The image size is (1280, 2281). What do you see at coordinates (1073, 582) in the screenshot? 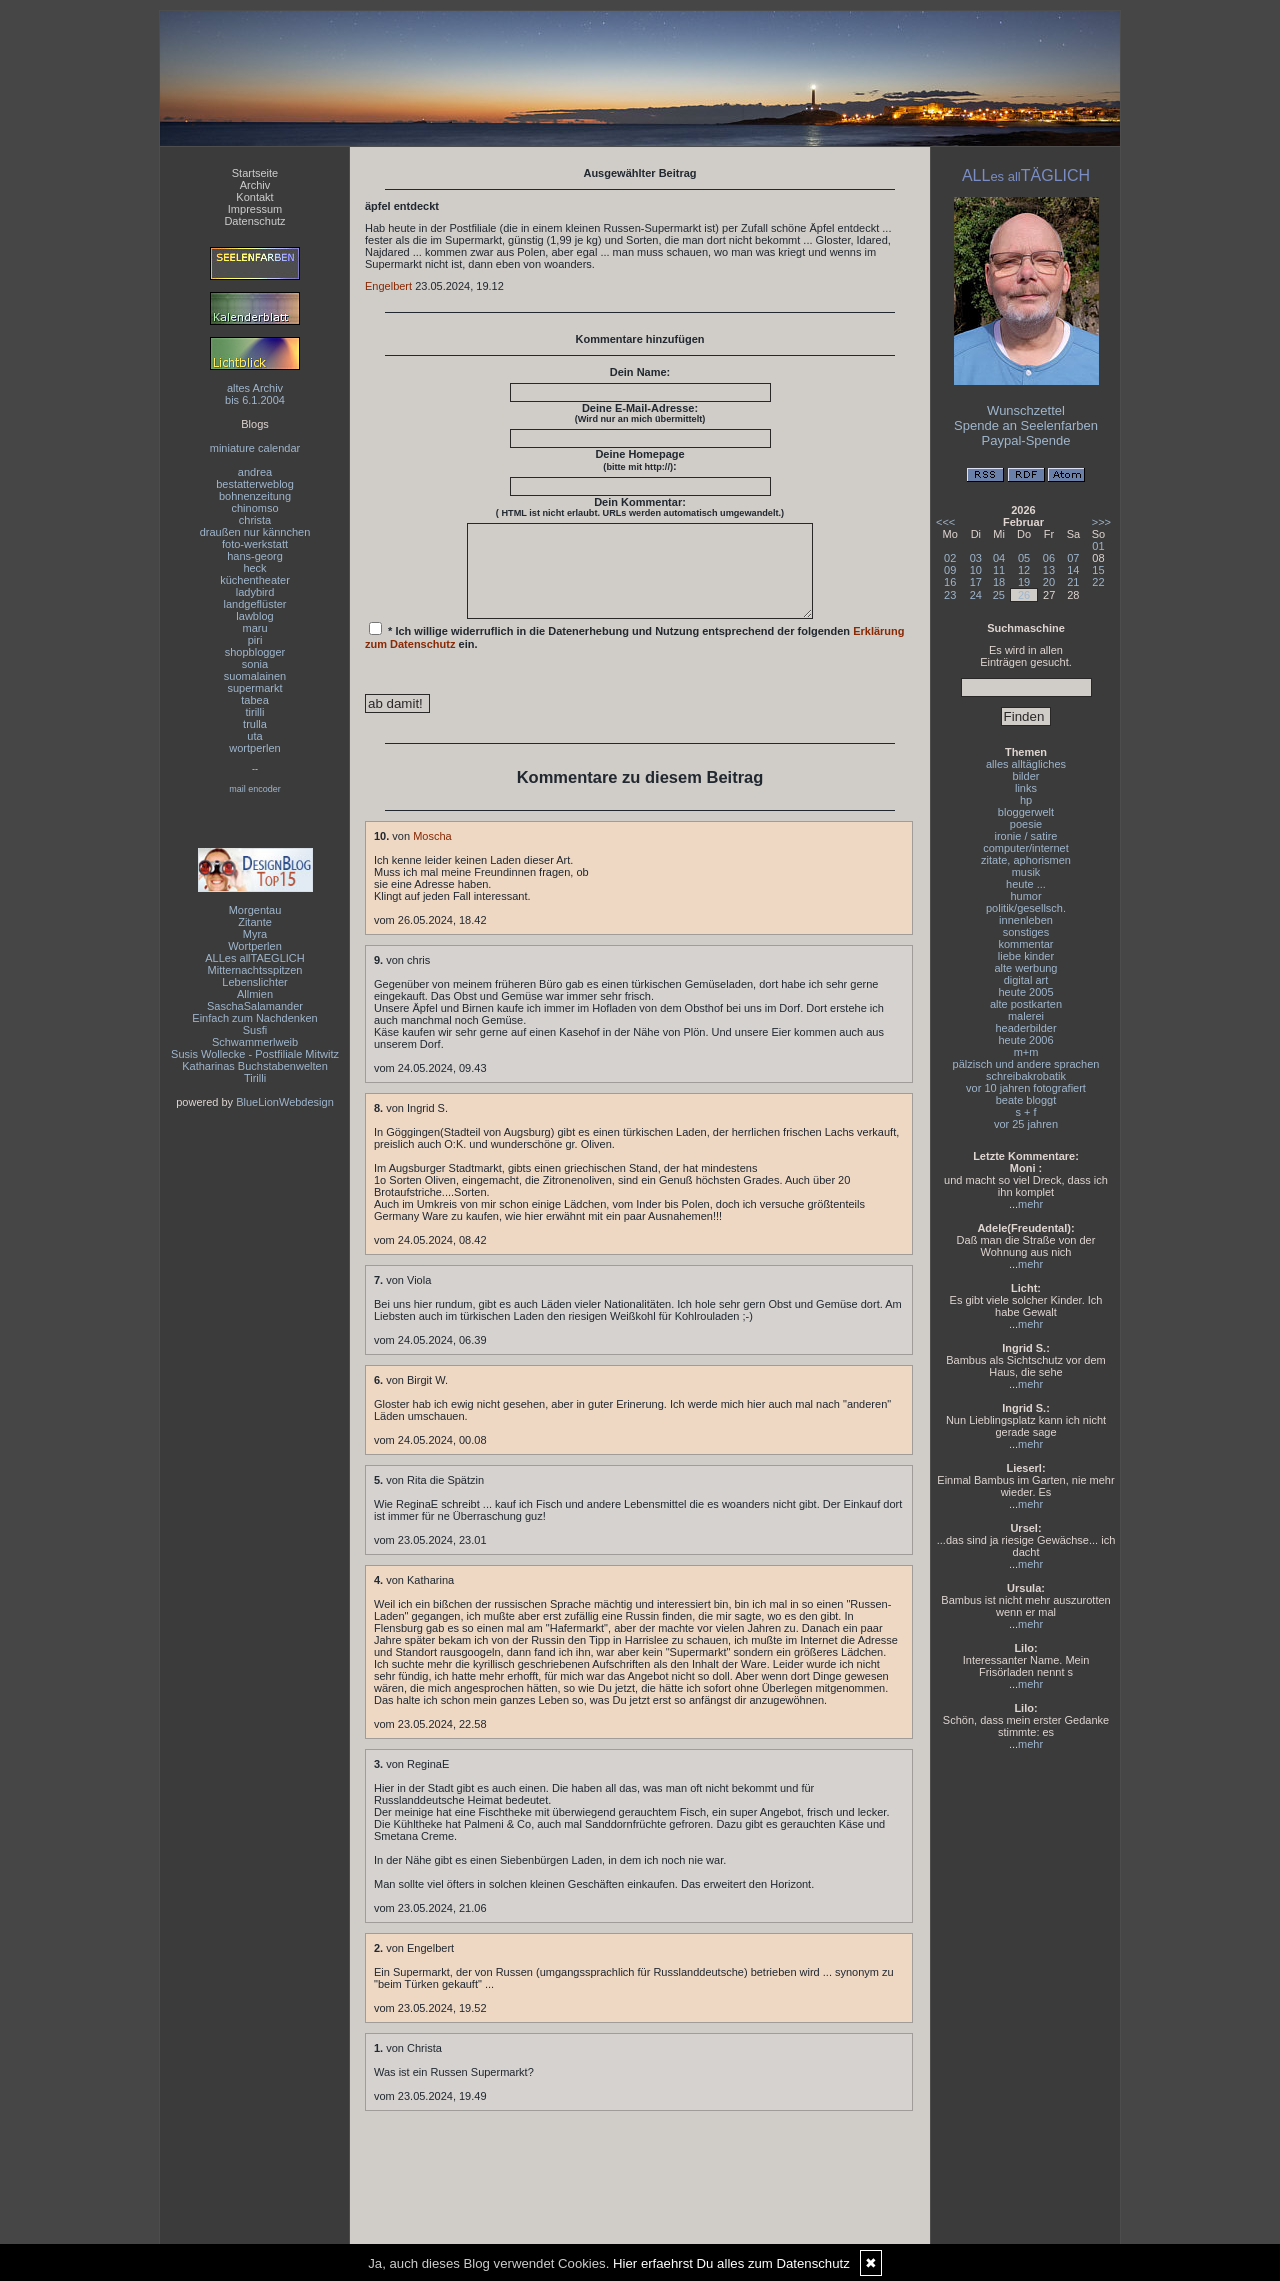
I see `21` at bounding box center [1073, 582].